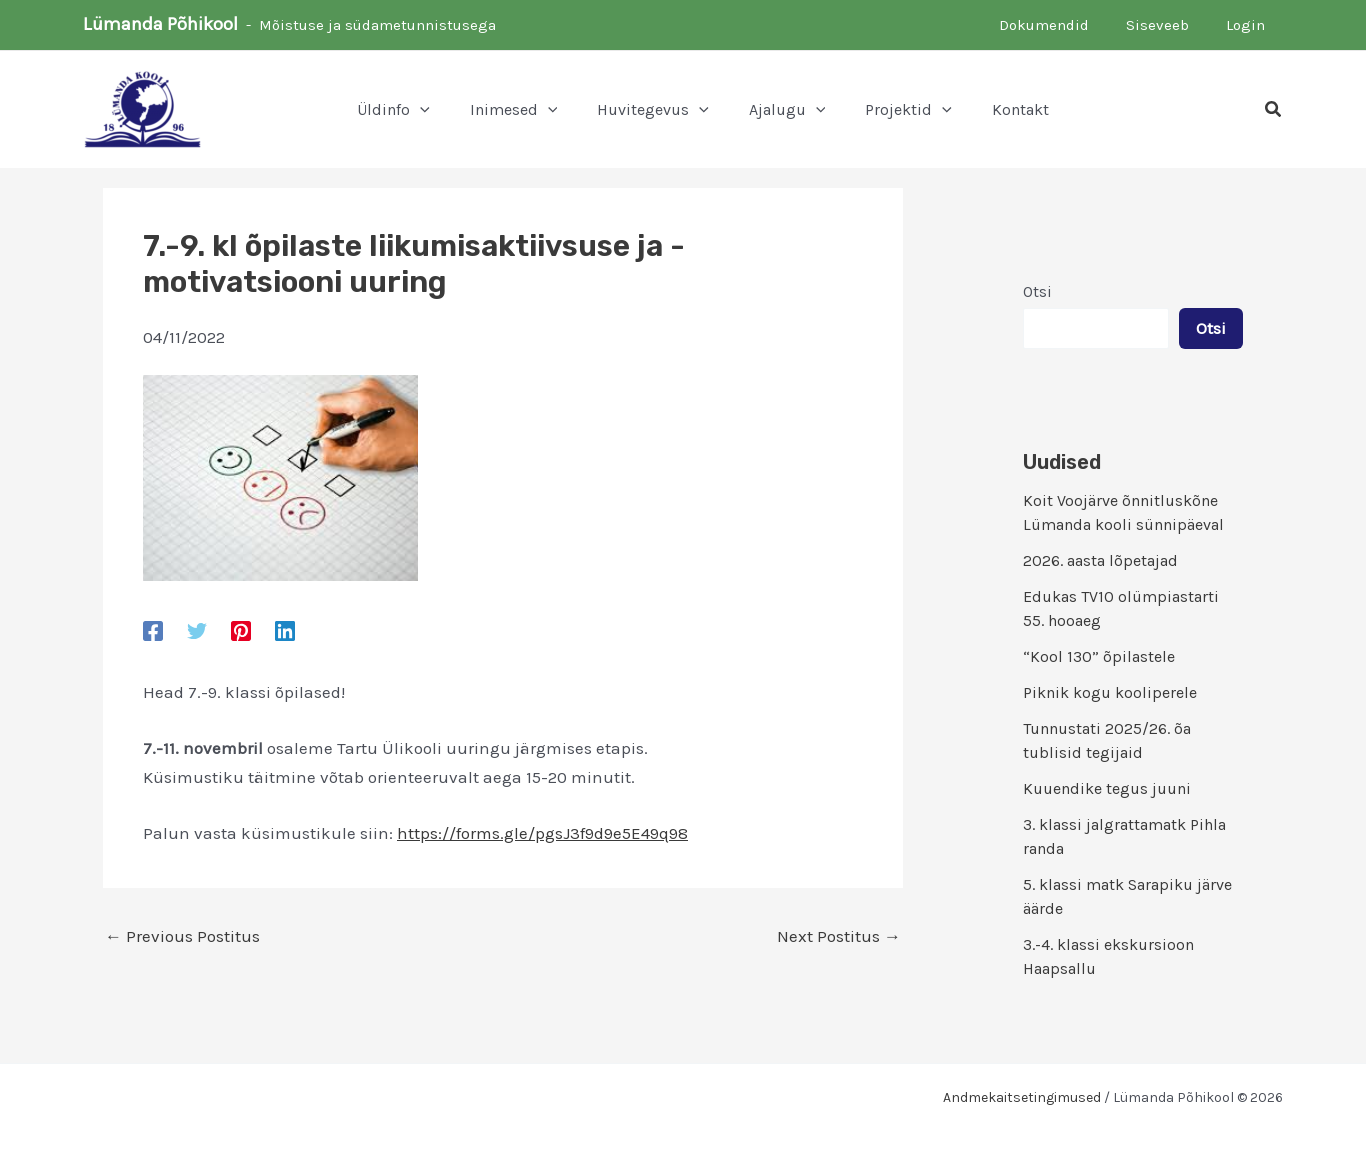 This screenshot has width=1366, height=1164. I want to click on Previous Postitus, so click(182, 936).